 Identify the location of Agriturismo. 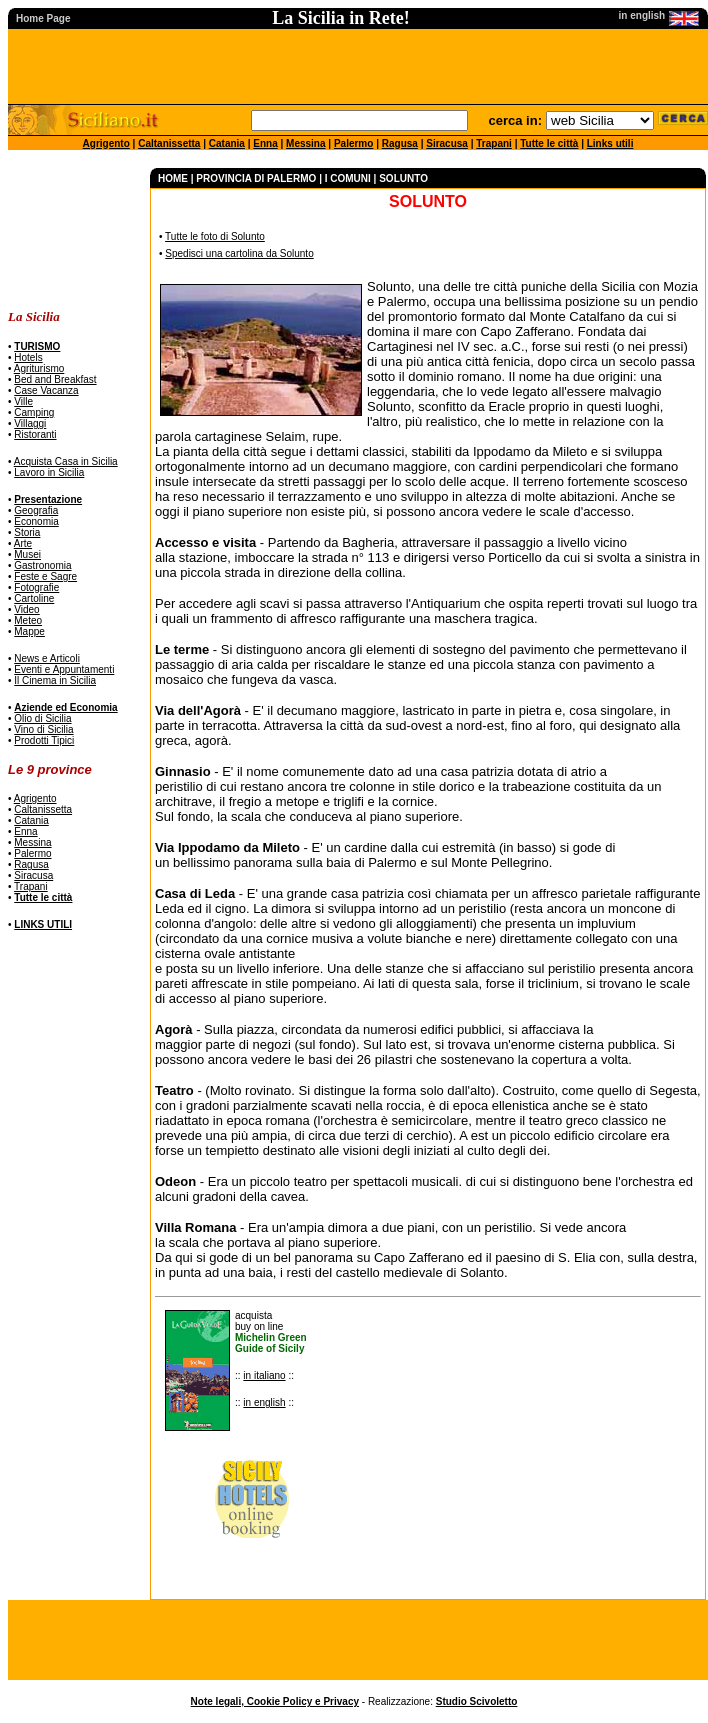
(39, 368).